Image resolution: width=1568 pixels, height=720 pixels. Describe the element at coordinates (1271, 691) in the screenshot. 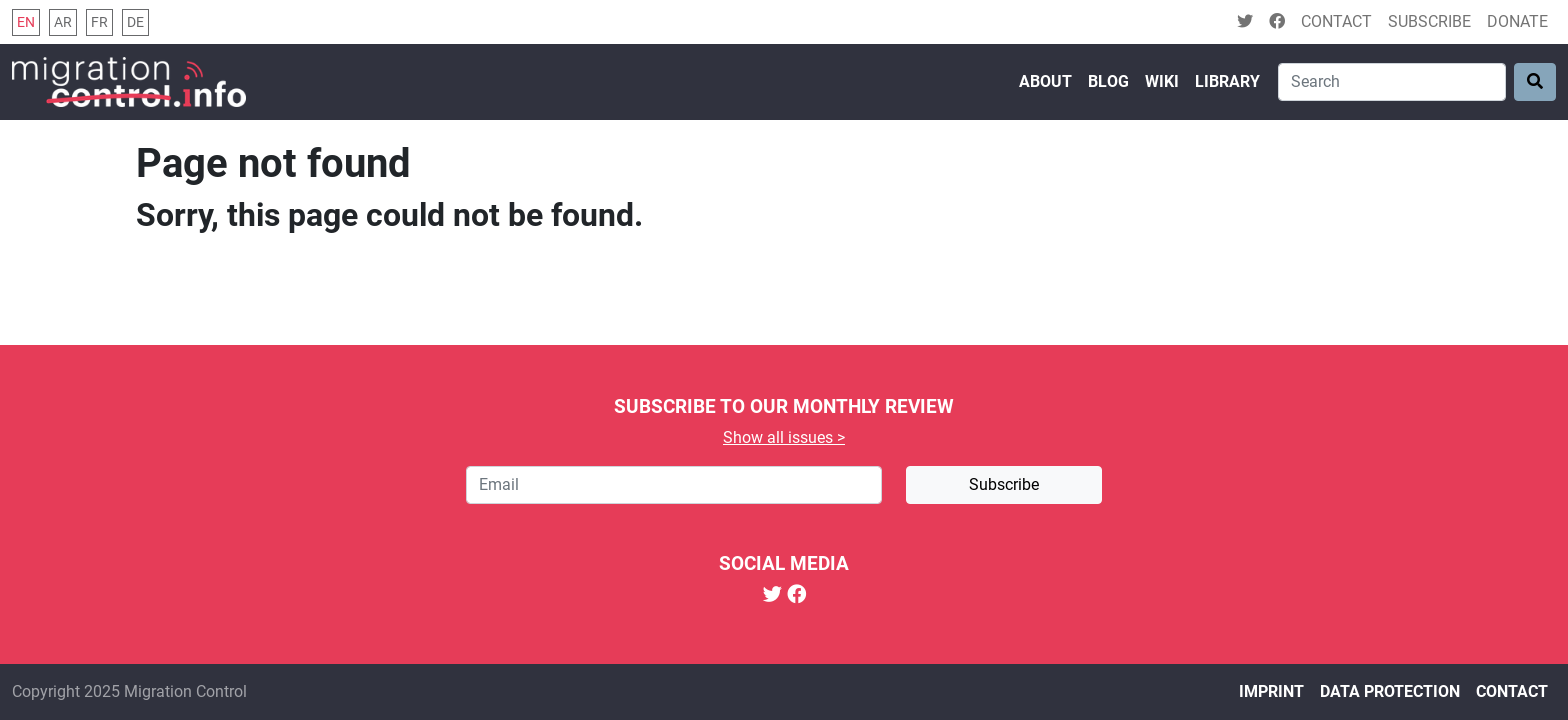

I see `Imprint` at that location.